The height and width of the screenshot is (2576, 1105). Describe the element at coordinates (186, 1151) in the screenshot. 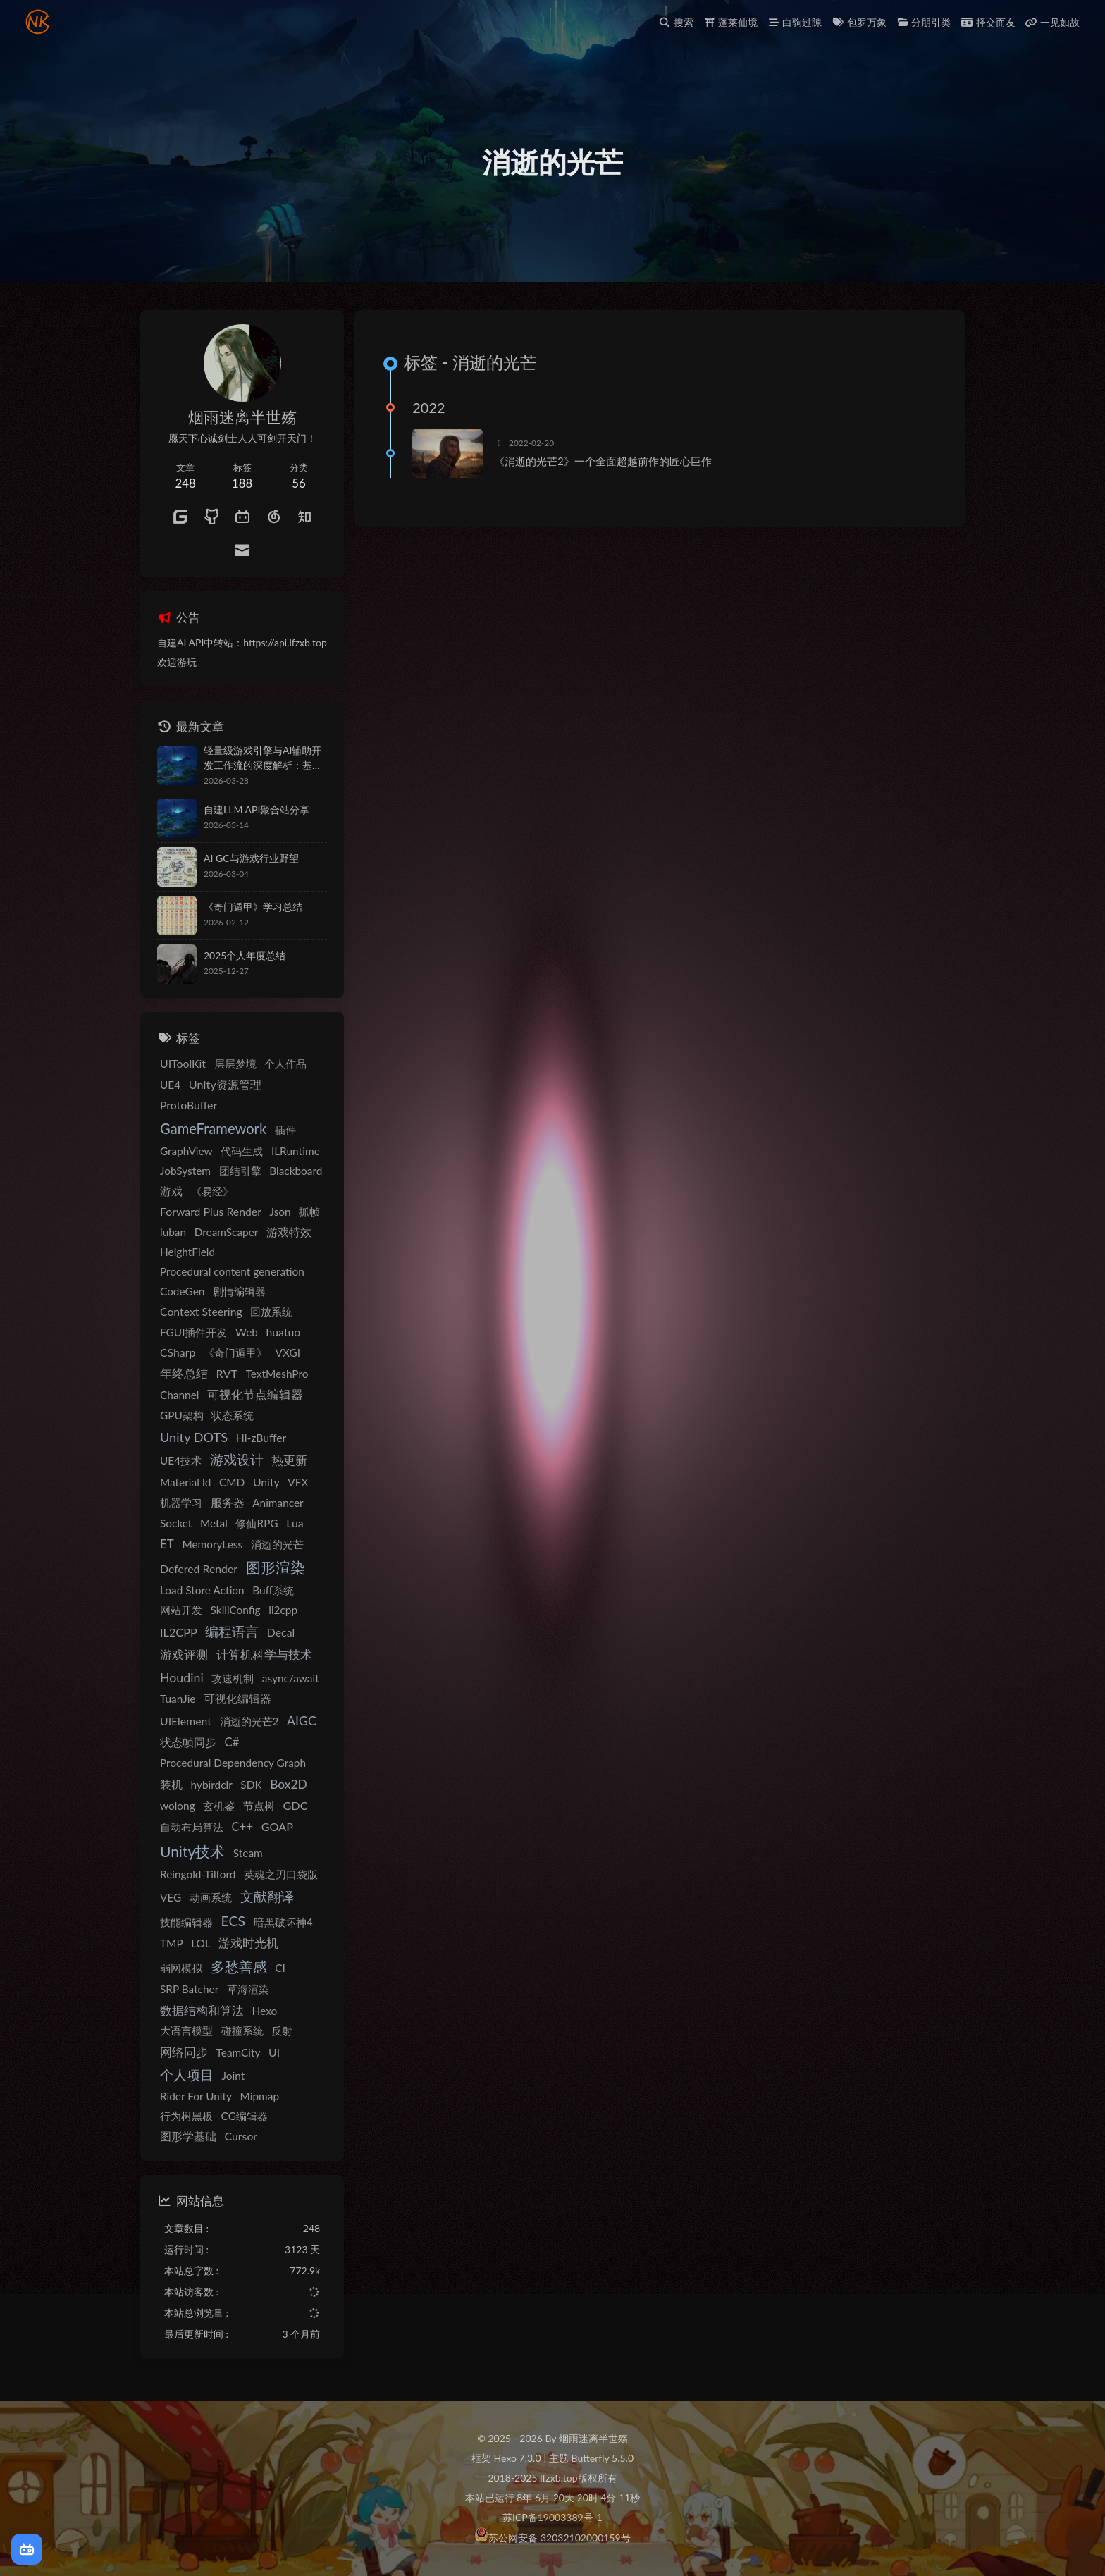

I see `GraphView` at that location.